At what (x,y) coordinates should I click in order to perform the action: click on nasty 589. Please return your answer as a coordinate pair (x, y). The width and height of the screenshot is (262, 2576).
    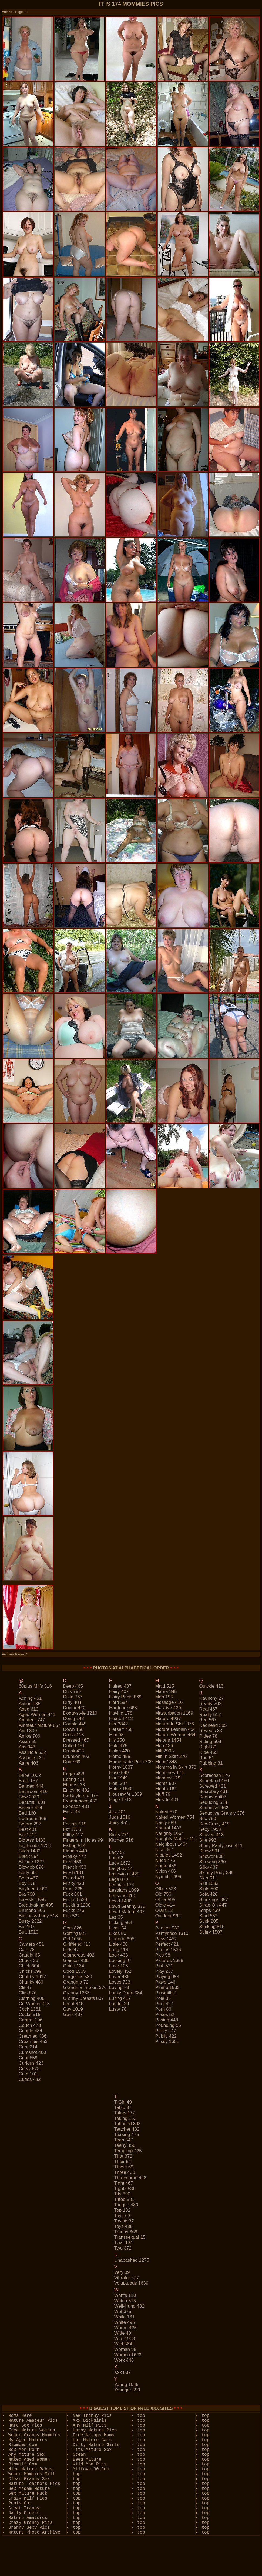
    Looking at the image, I should click on (165, 1822).